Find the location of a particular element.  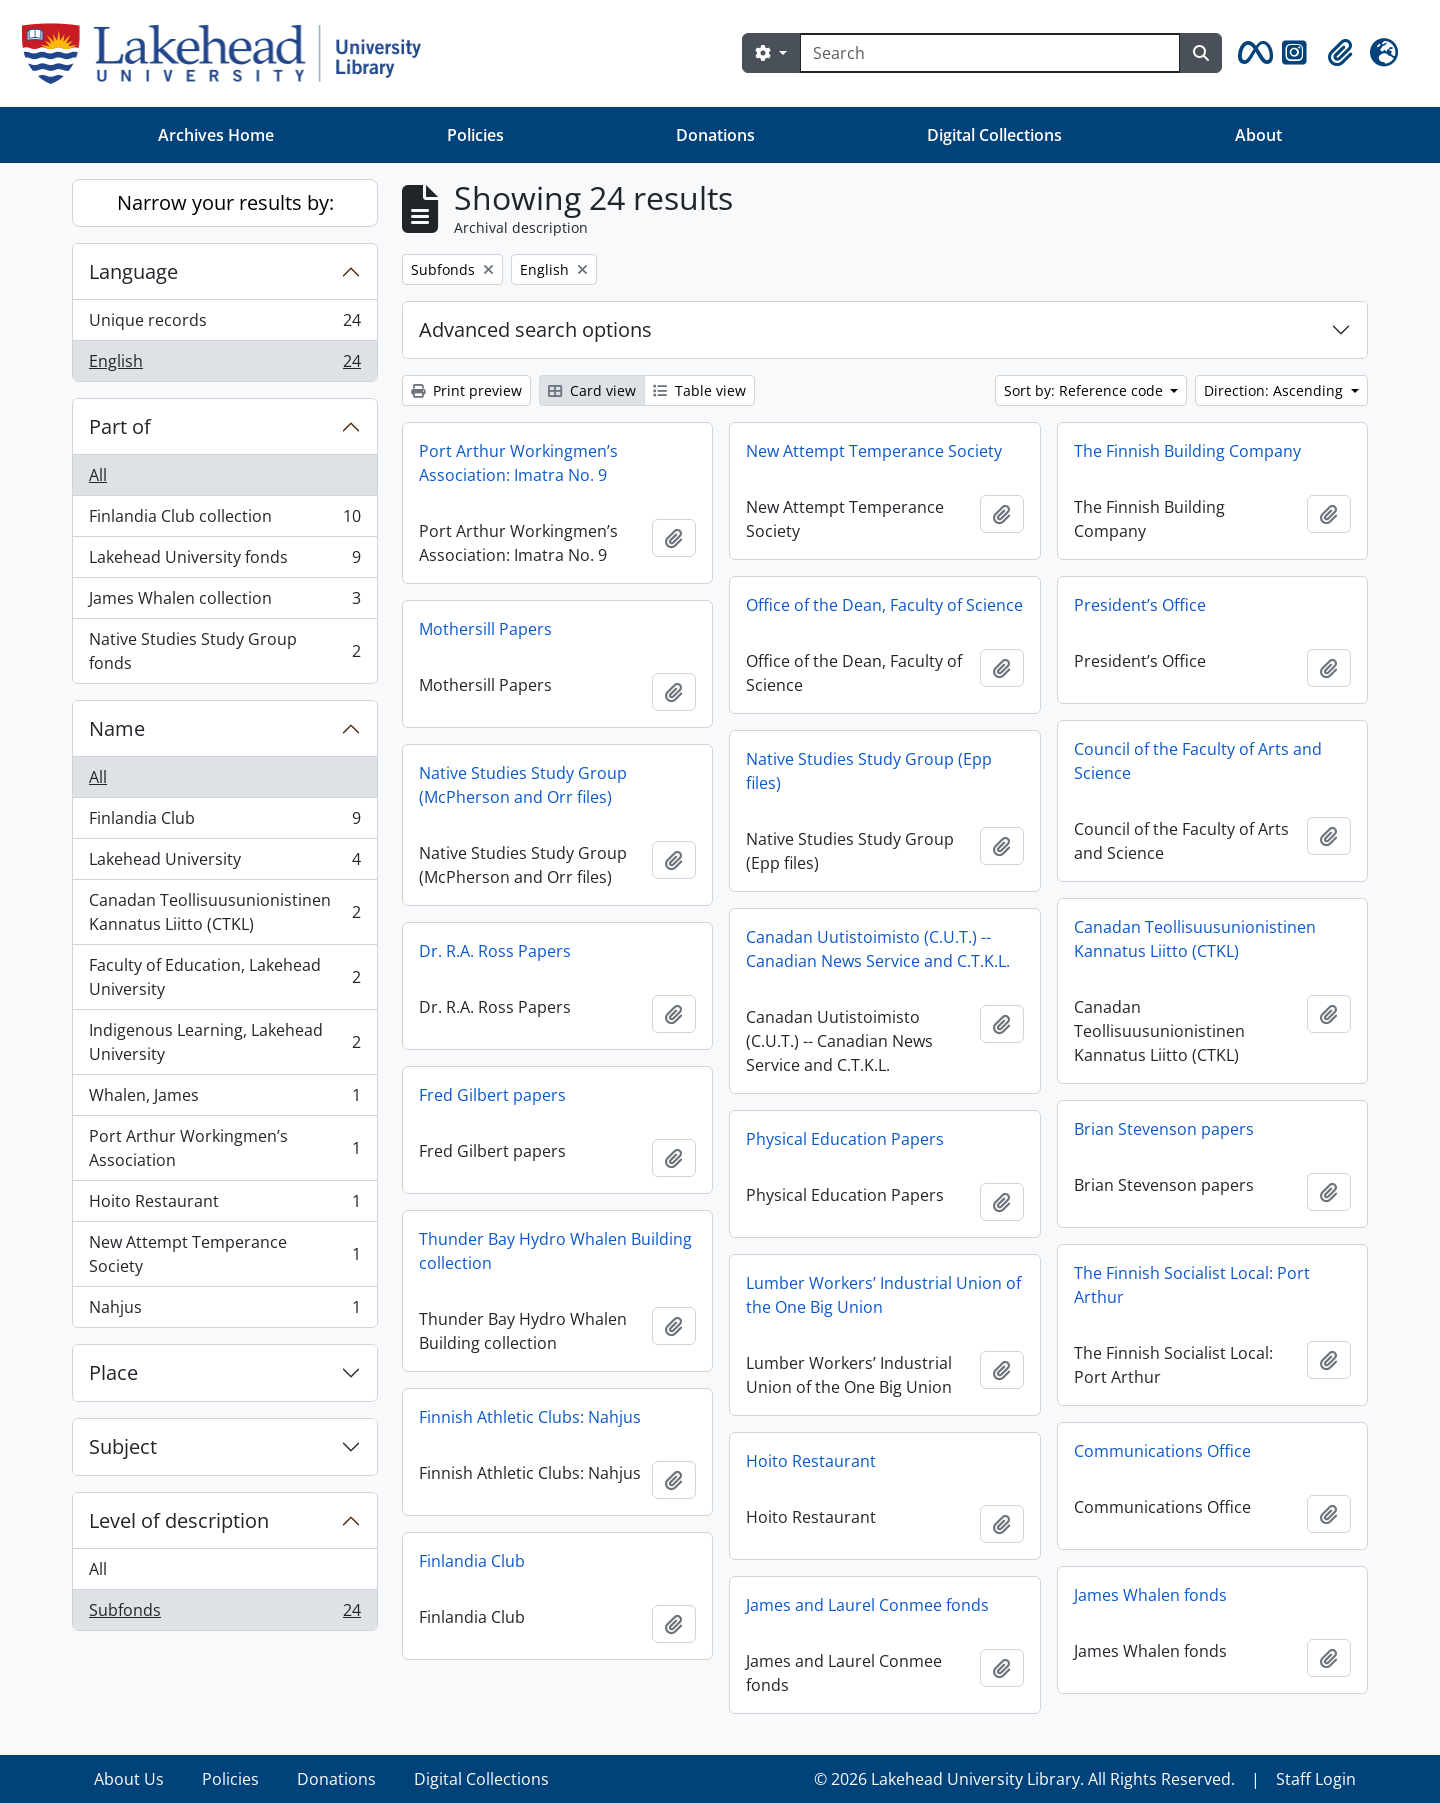

[button] is located at coordinates (1252, 53).